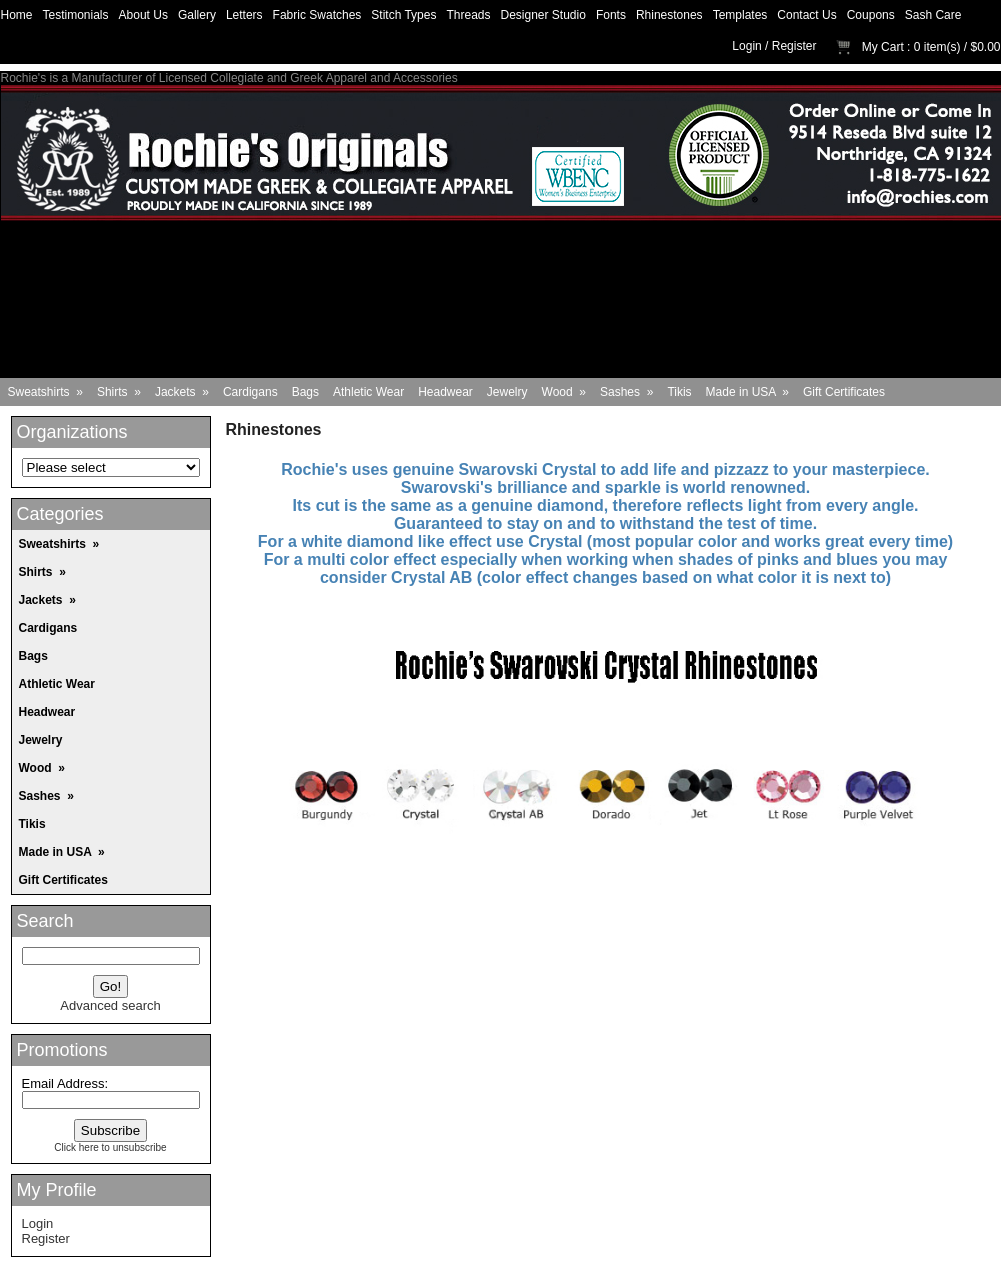 This screenshot has height=1281, width=1001. Describe the element at coordinates (143, 15) in the screenshot. I see `About Us` at that location.